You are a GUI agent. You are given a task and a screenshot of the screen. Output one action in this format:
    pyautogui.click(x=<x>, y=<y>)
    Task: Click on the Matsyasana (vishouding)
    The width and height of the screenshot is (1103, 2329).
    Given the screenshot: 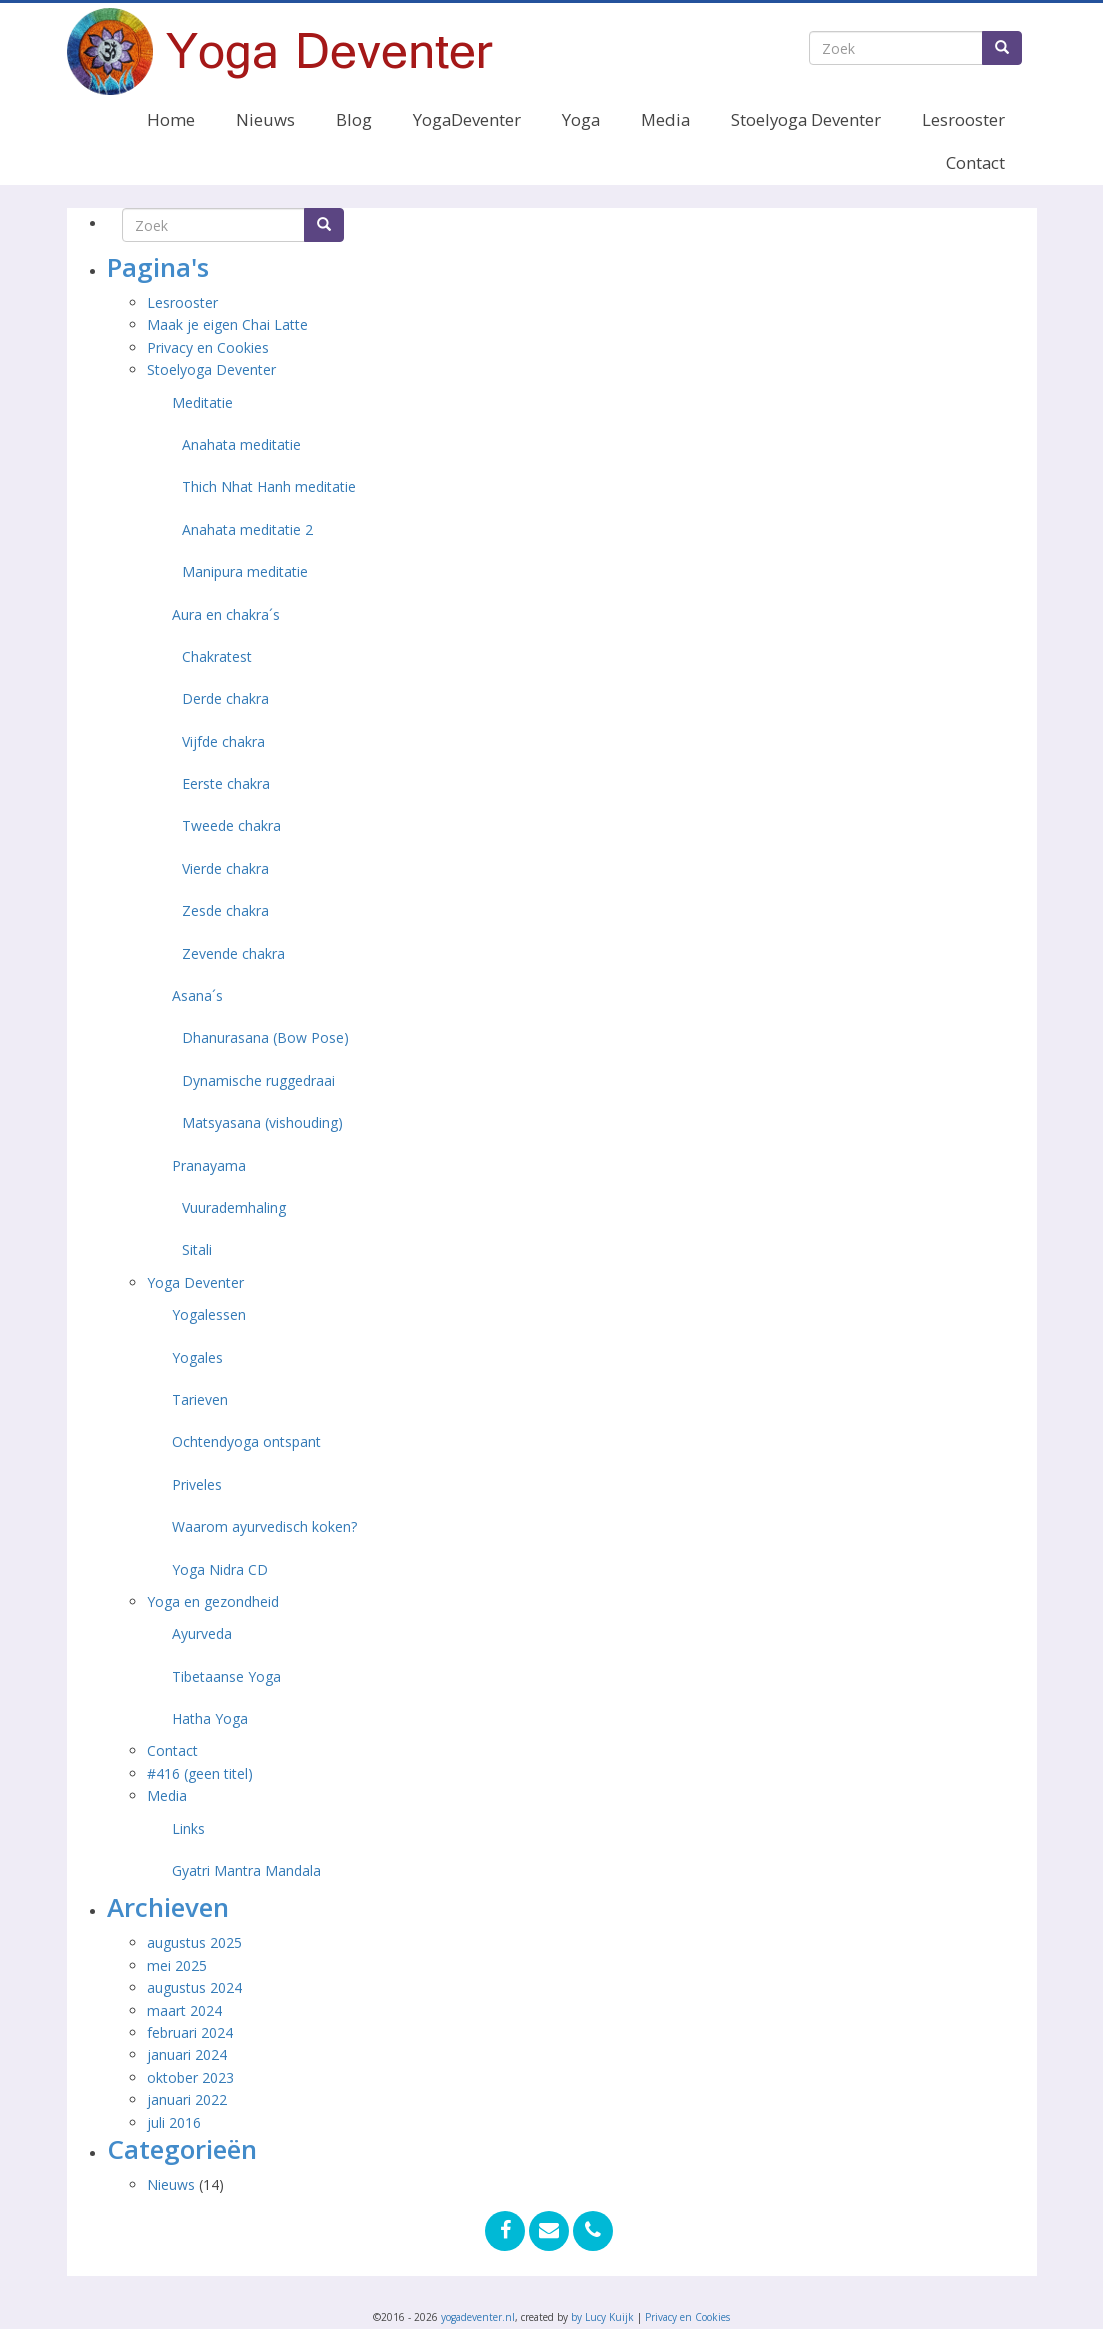 What is the action you would take?
    pyautogui.click(x=262, y=1122)
    